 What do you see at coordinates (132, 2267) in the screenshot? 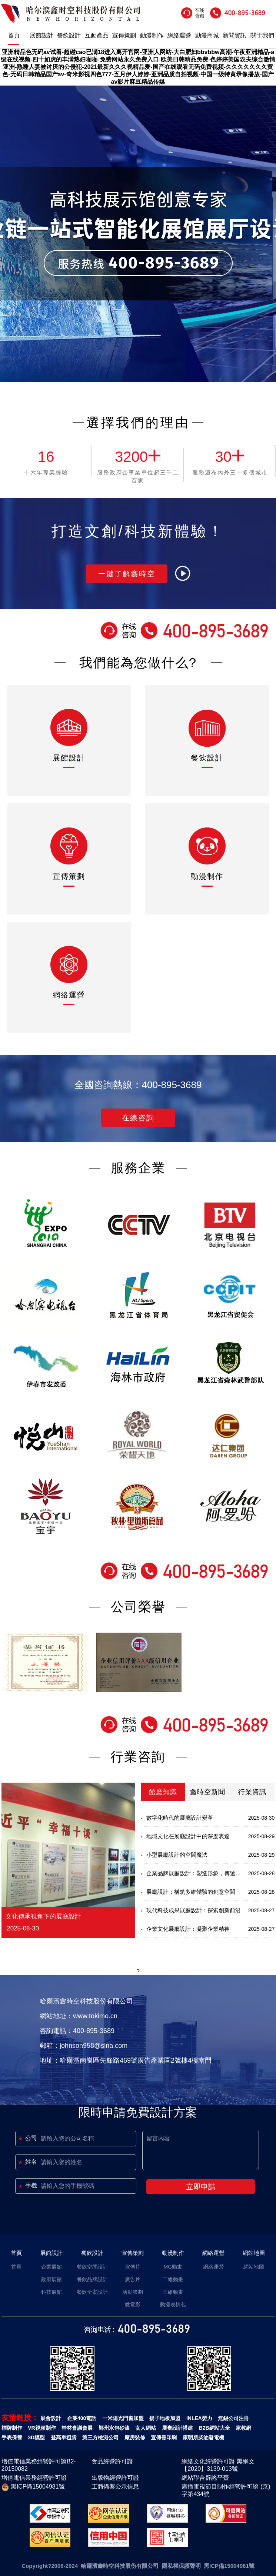
I see `宣傳片` at bounding box center [132, 2267].